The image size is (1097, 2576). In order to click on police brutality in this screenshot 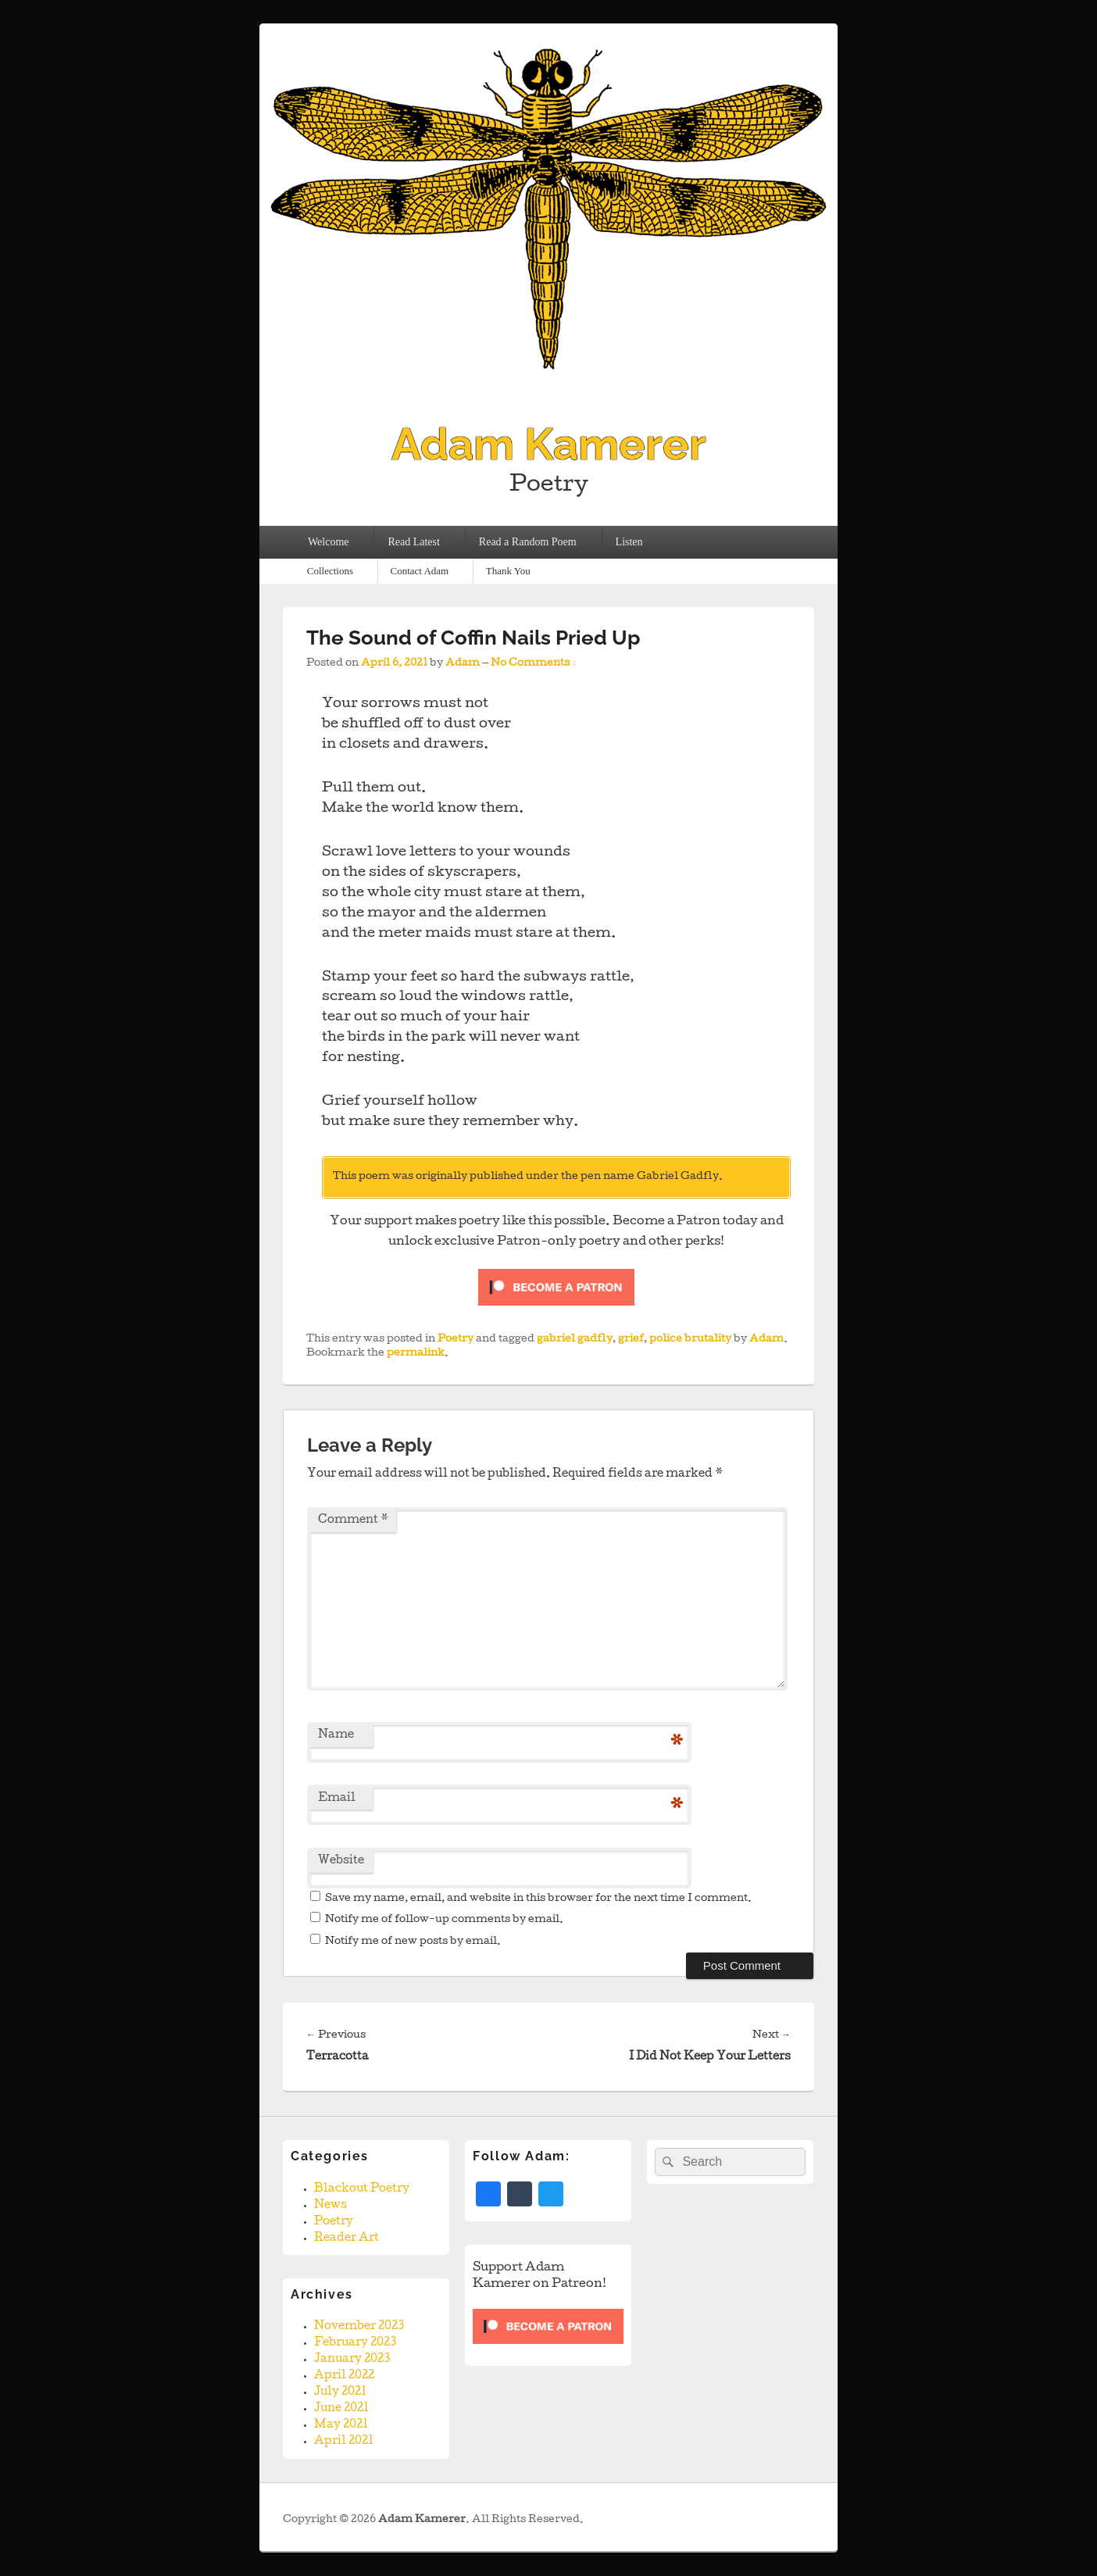, I will do `click(690, 1339)`.